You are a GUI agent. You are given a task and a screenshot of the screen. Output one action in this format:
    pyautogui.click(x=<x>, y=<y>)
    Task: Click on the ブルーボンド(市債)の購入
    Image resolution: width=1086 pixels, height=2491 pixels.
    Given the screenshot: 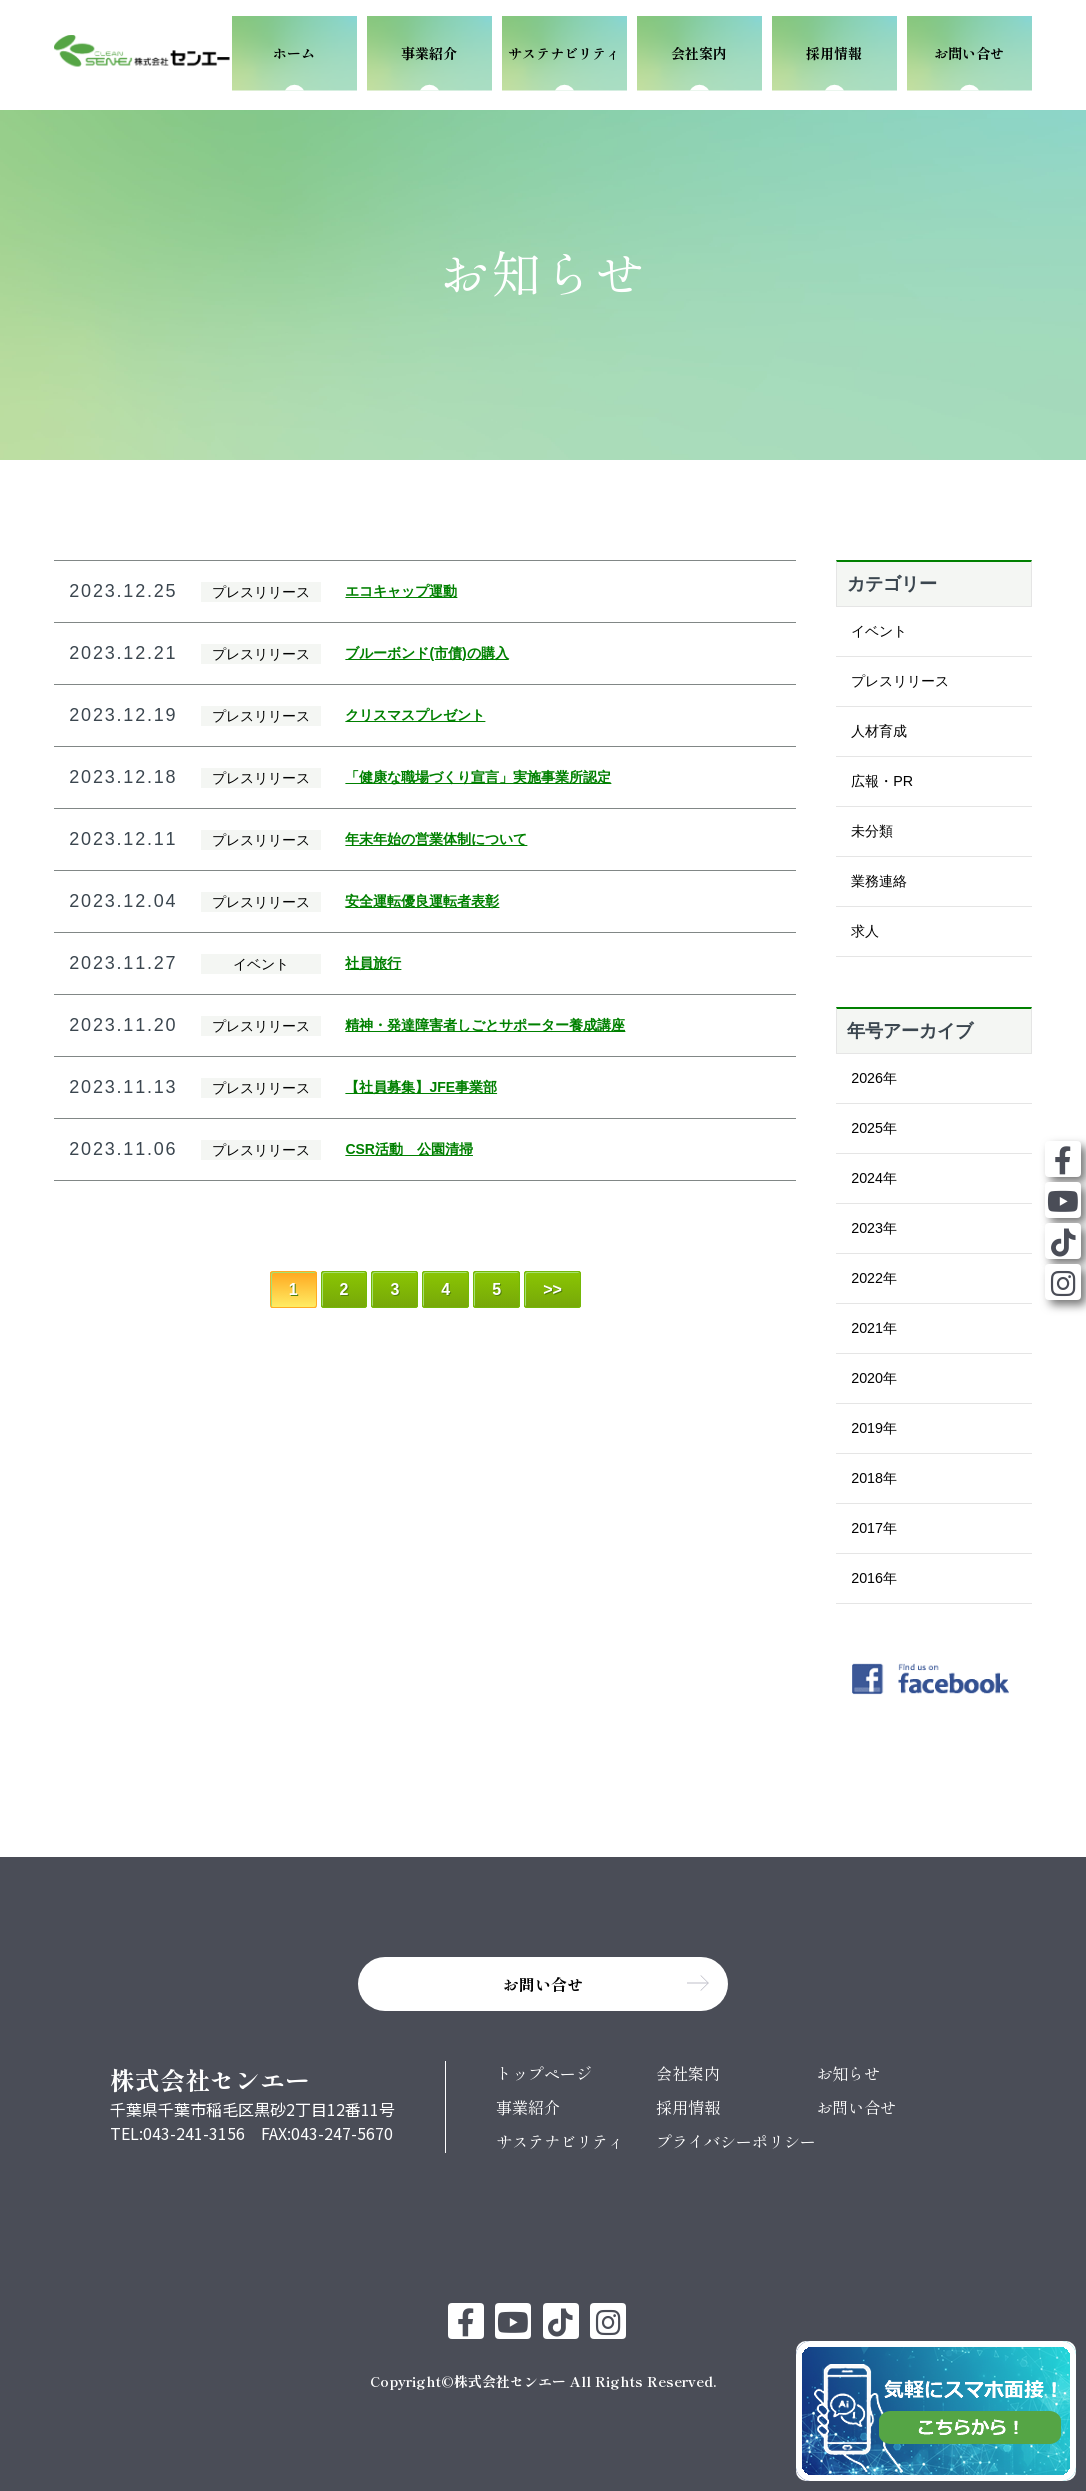 What is the action you would take?
    pyautogui.click(x=426, y=653)
    